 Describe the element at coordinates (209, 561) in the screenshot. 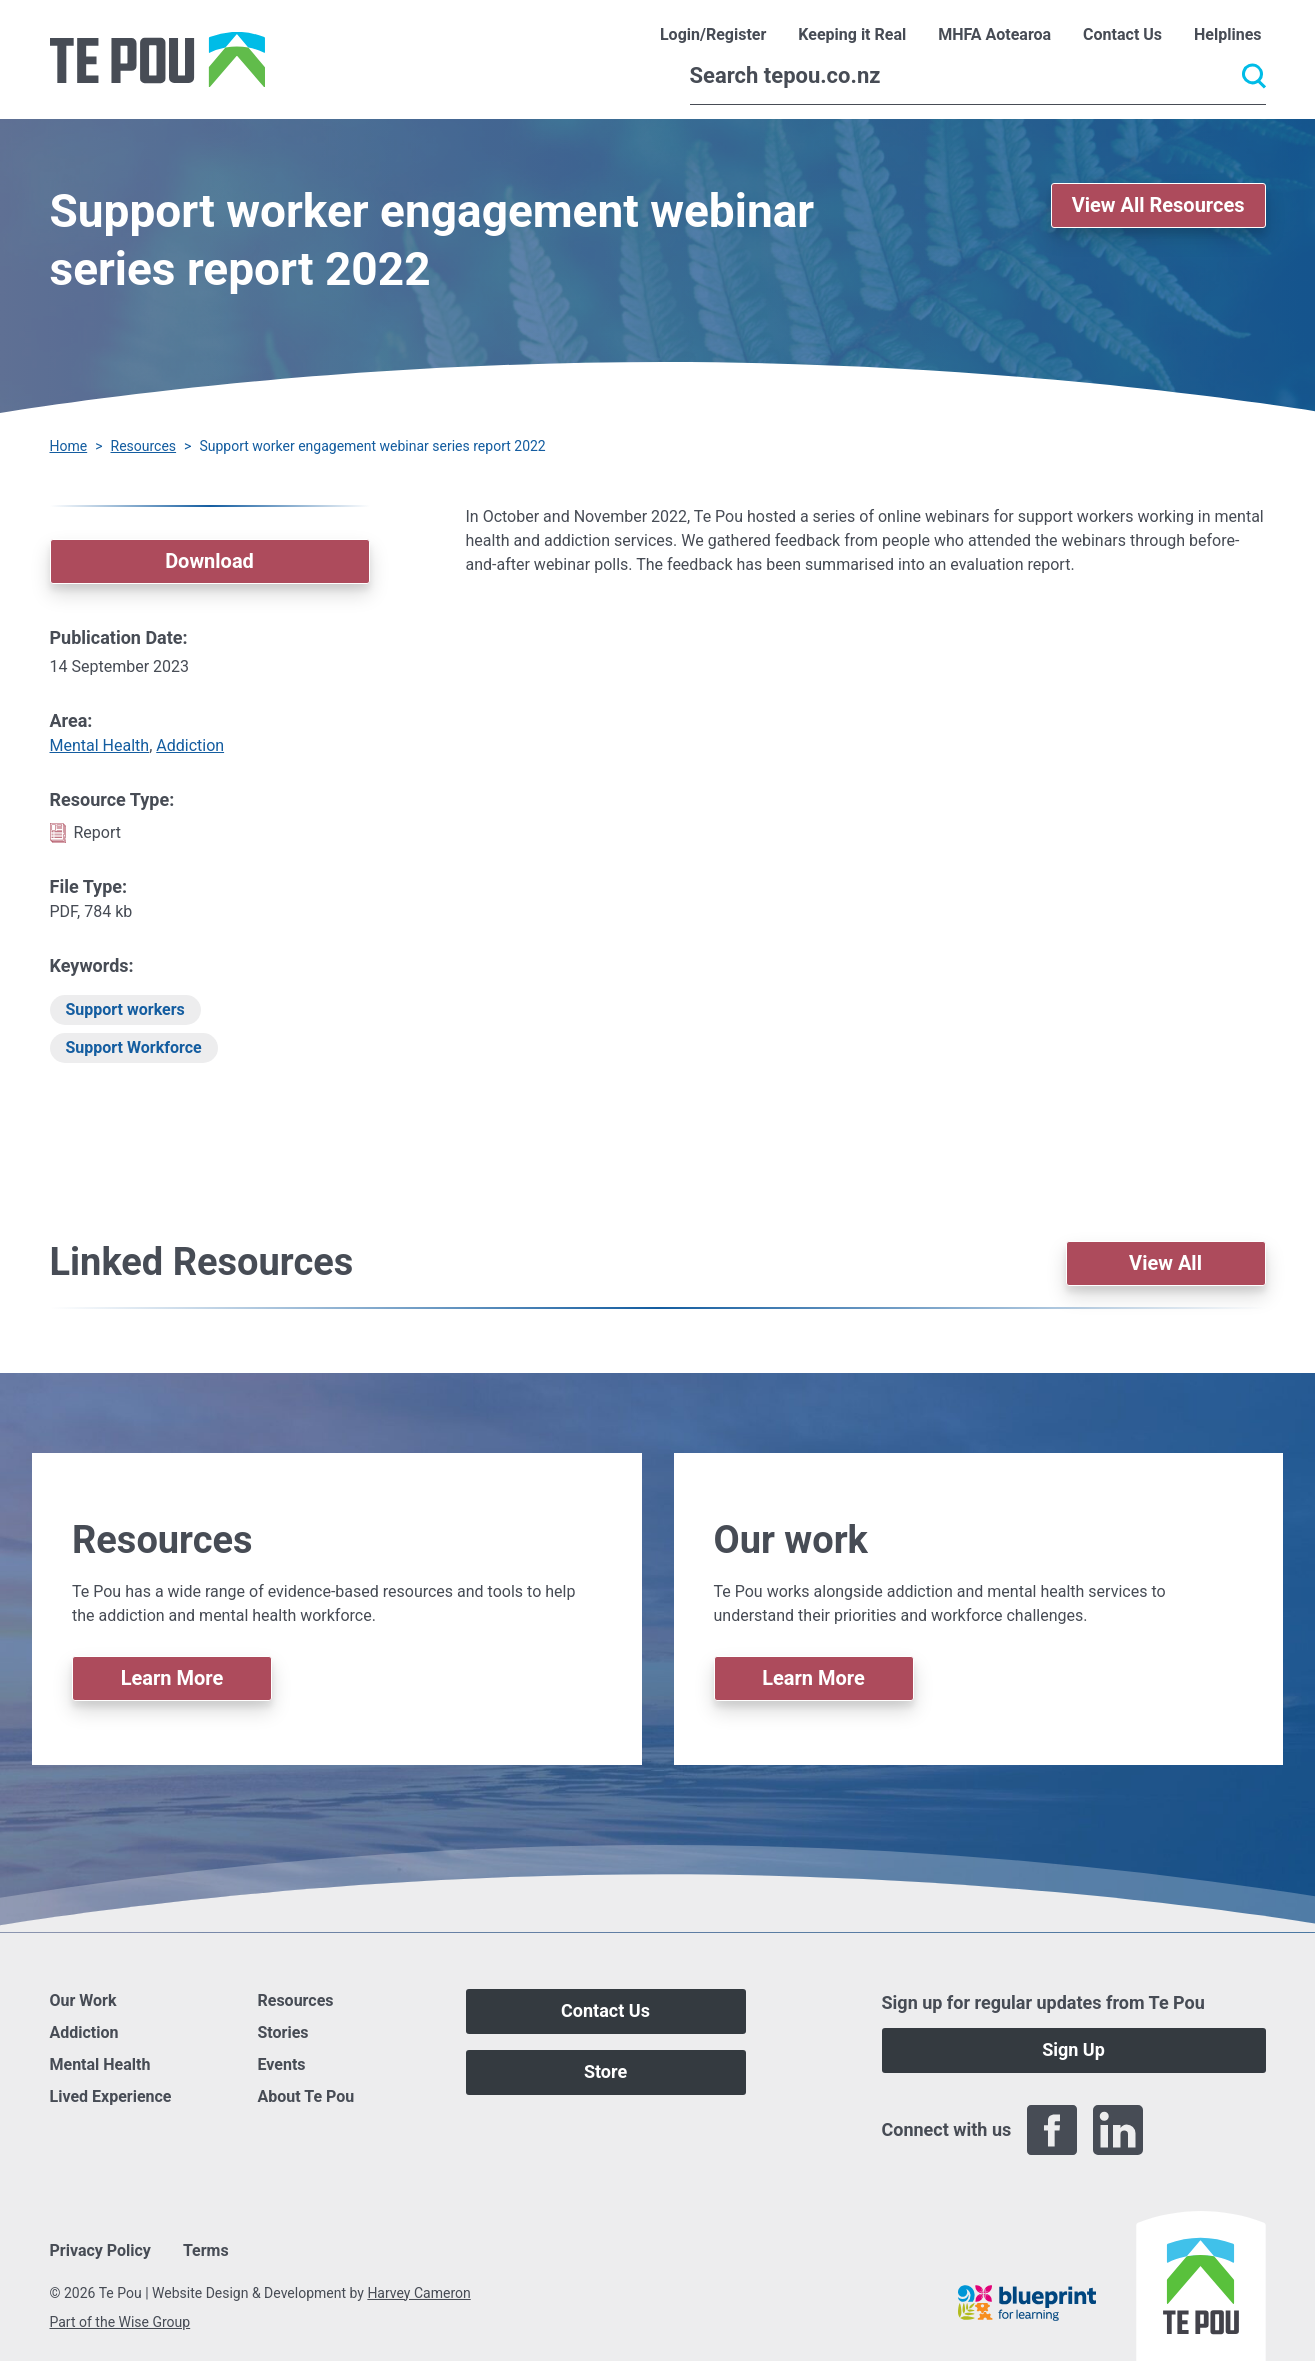

I see `Download` at that location.